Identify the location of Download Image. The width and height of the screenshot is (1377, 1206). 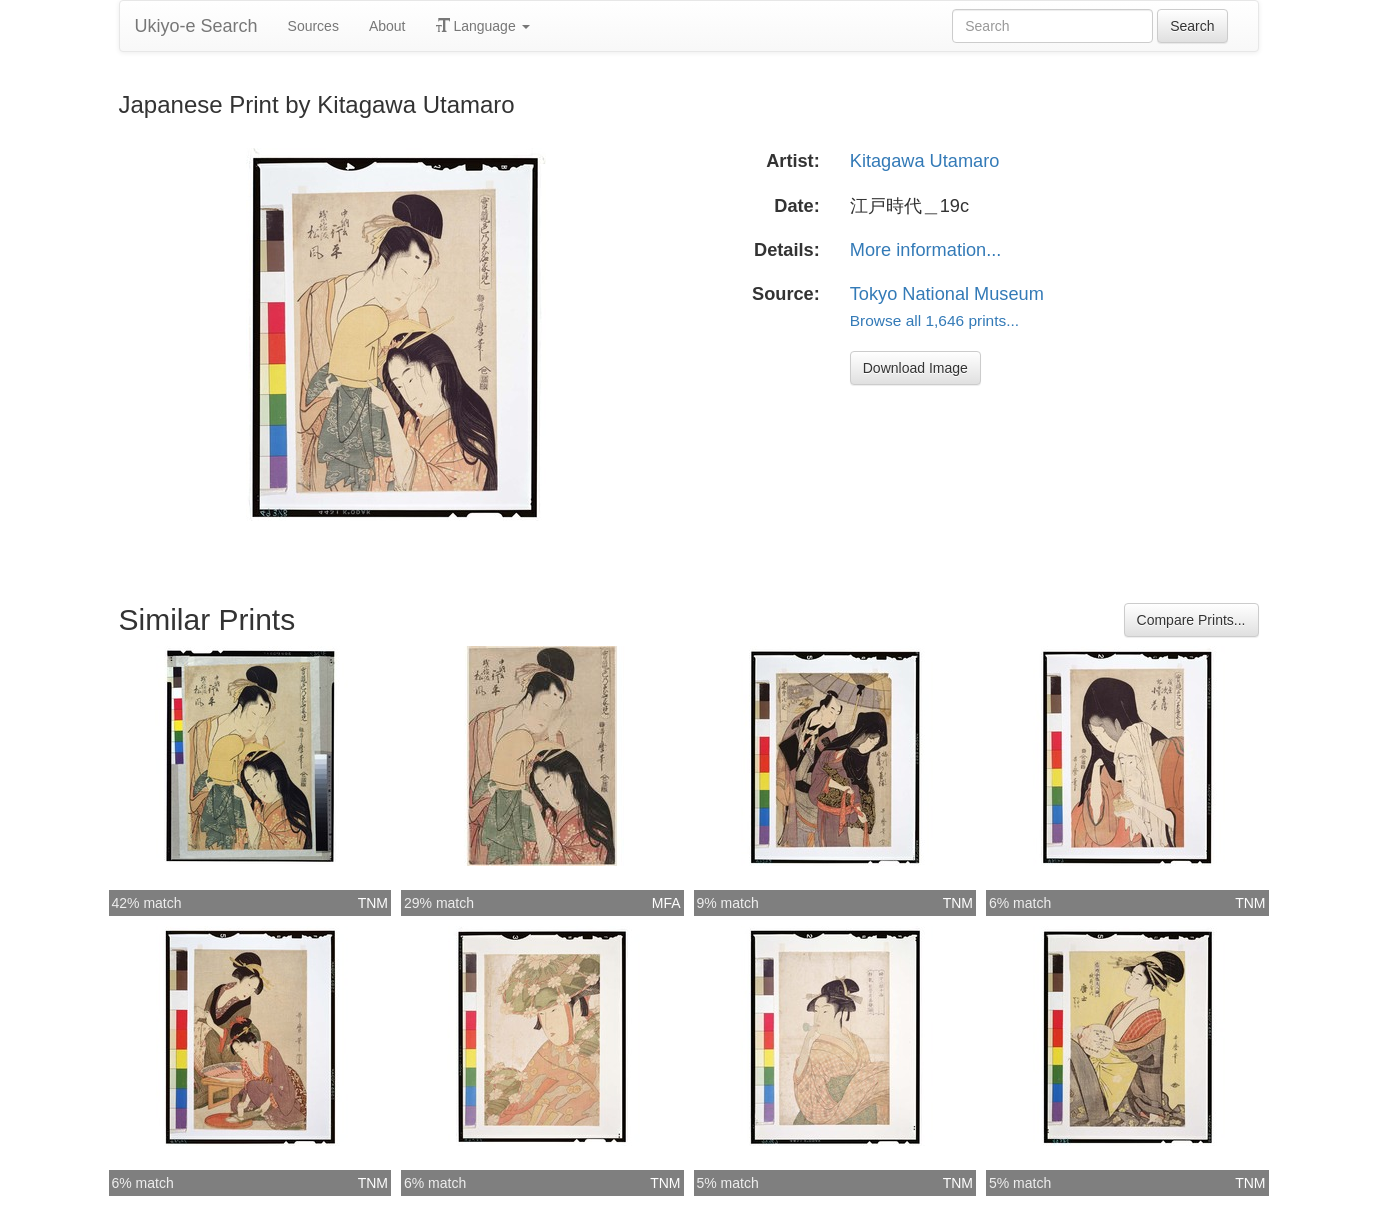
(915, 368).